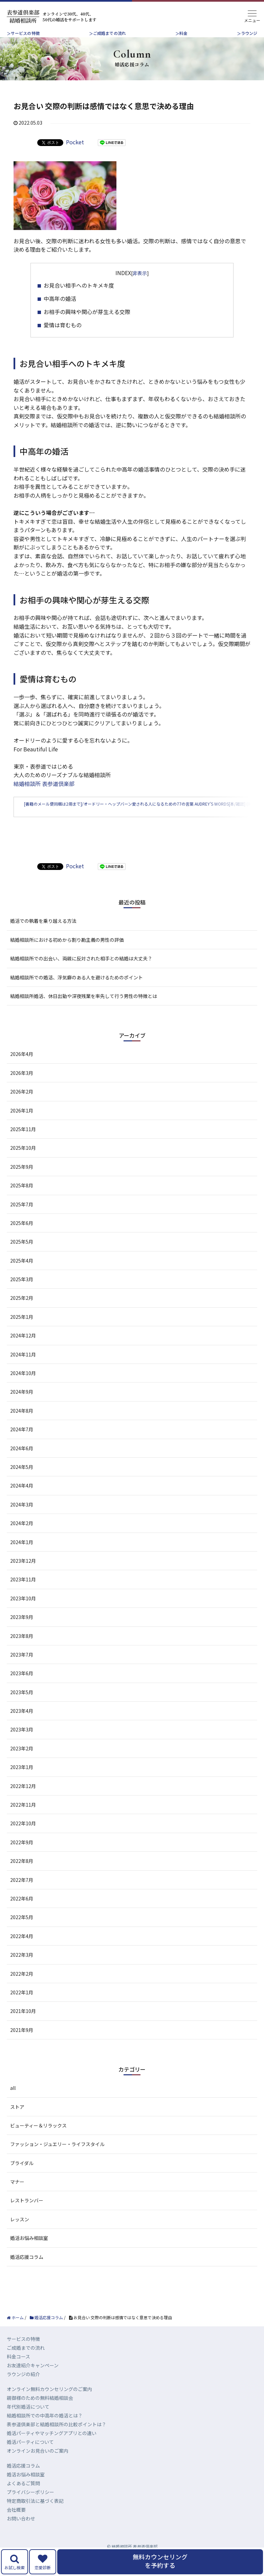  What do you see at coordinates (81, 972) in the screenshot?
I see `結婚相談所での出会い、両親に反対された相手との結婚は大丈夫？` at bounding box center [81, 972].